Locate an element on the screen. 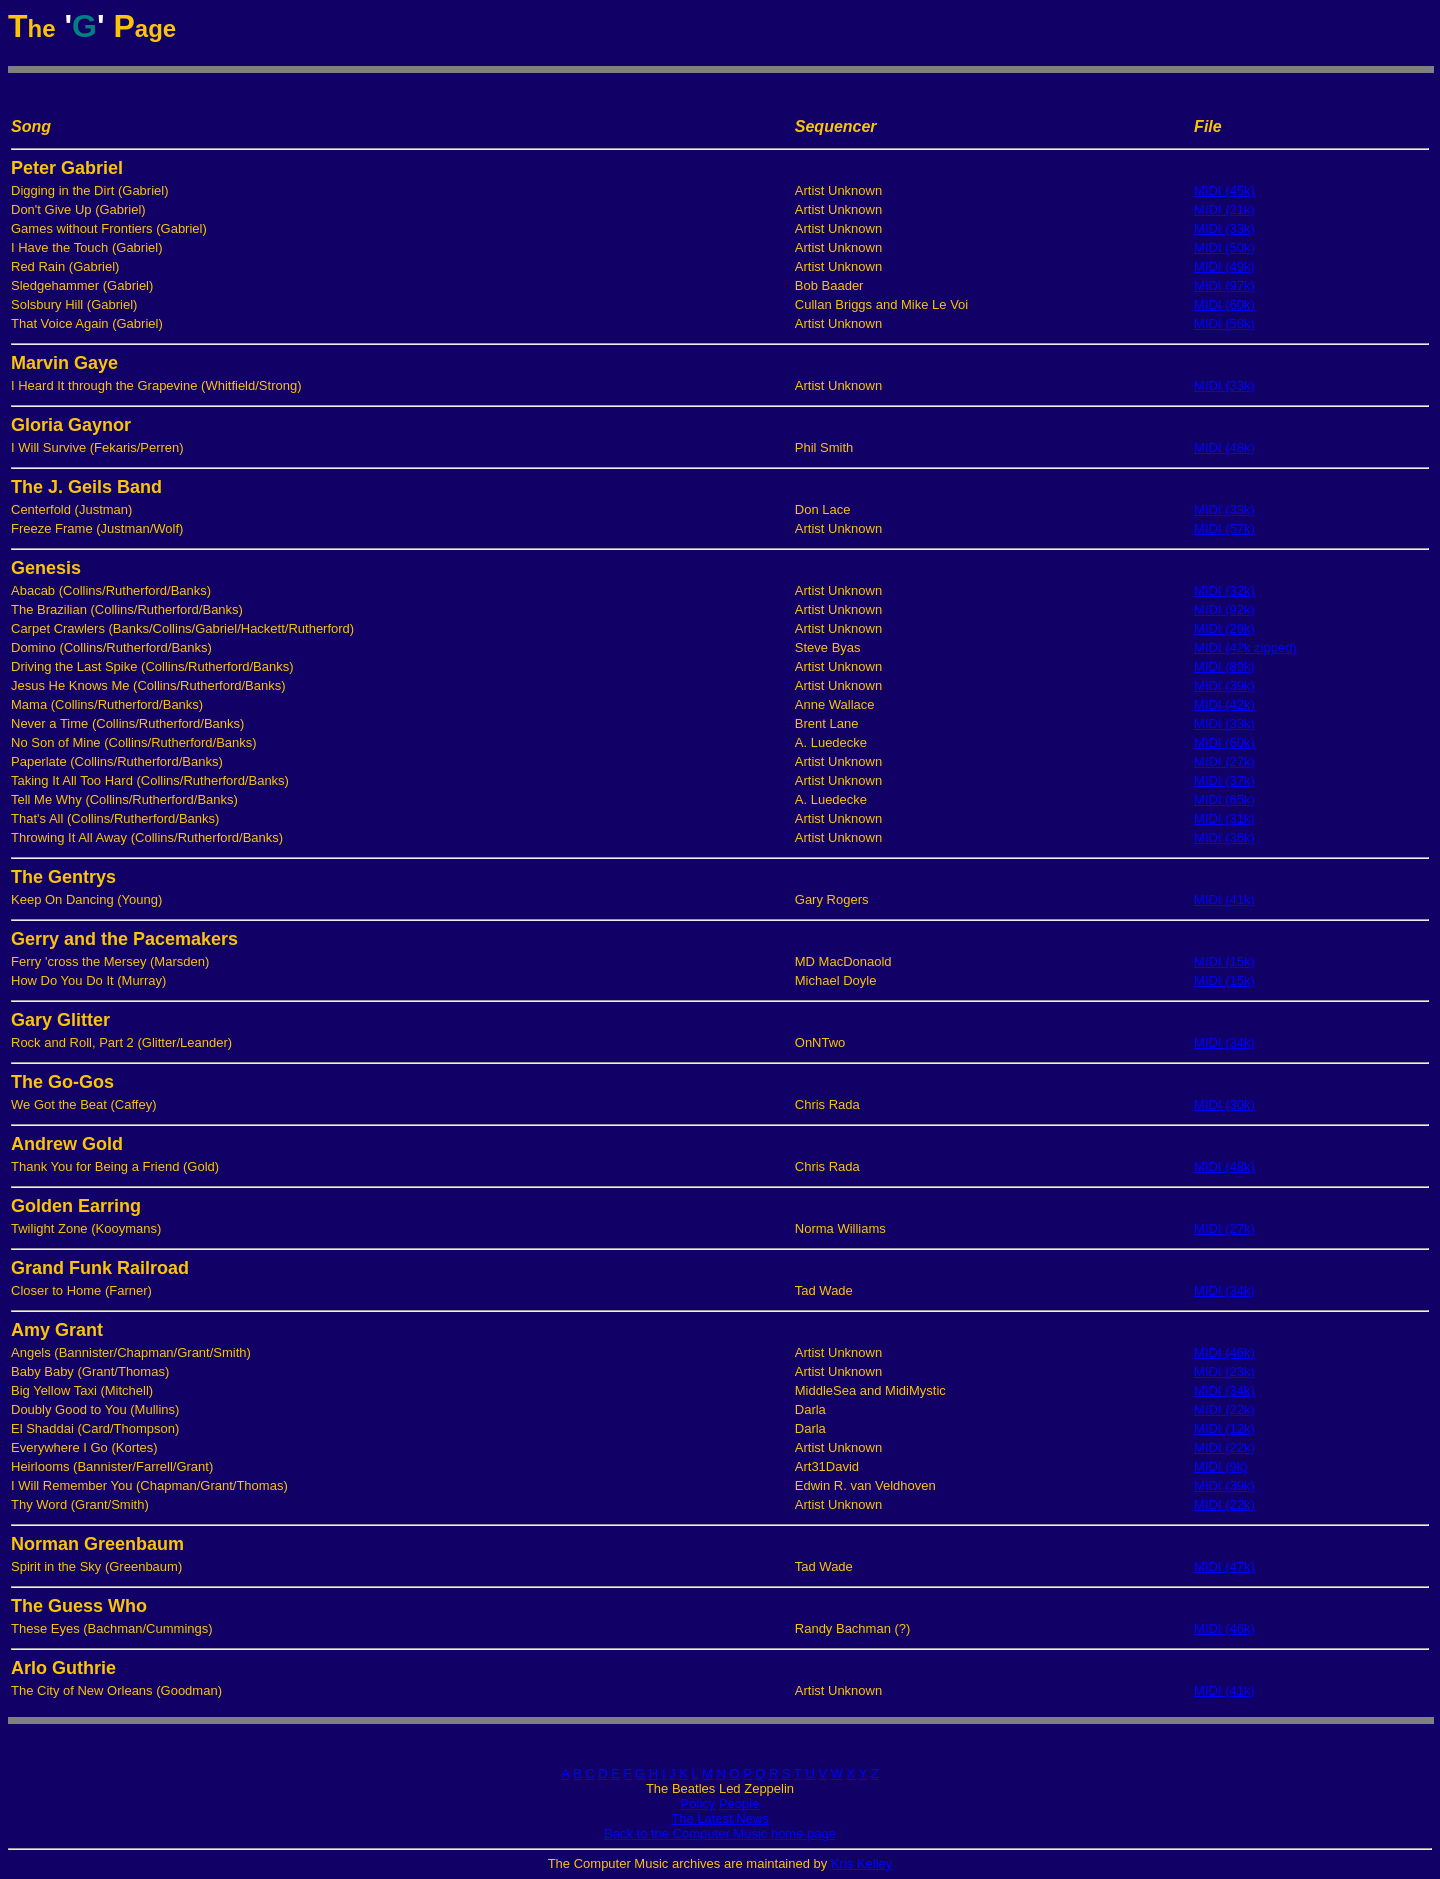 The height and width of the screenshot is (1879, 1440). MIDI (45k) is located at coordinates (1224, 190).